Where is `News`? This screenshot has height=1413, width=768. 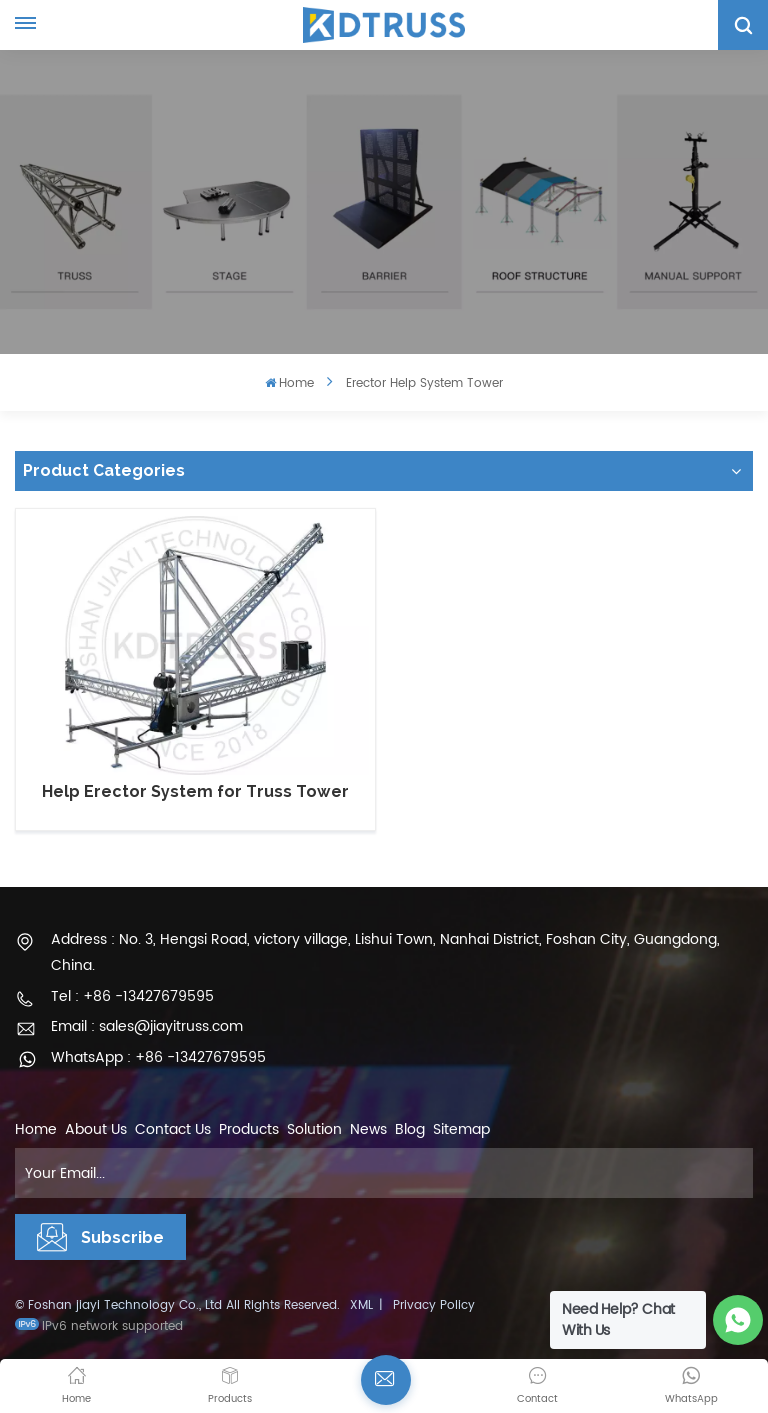
News is located at coordinates (368, 1129).